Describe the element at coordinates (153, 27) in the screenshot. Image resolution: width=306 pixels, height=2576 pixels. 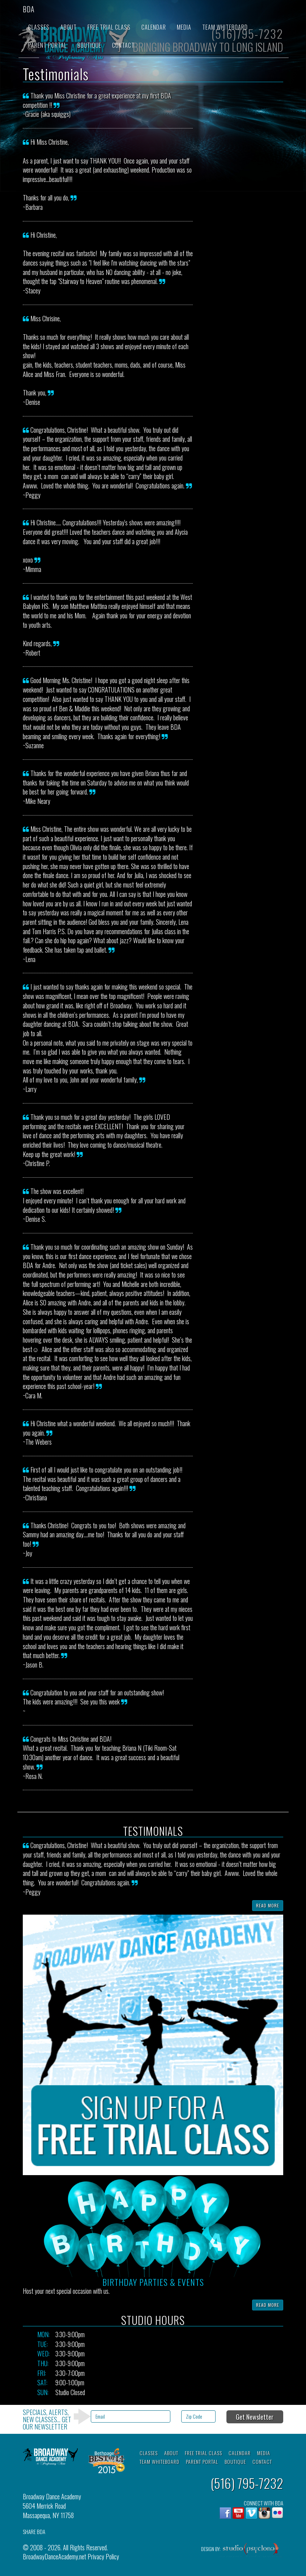
I see `Calendar` at that location.